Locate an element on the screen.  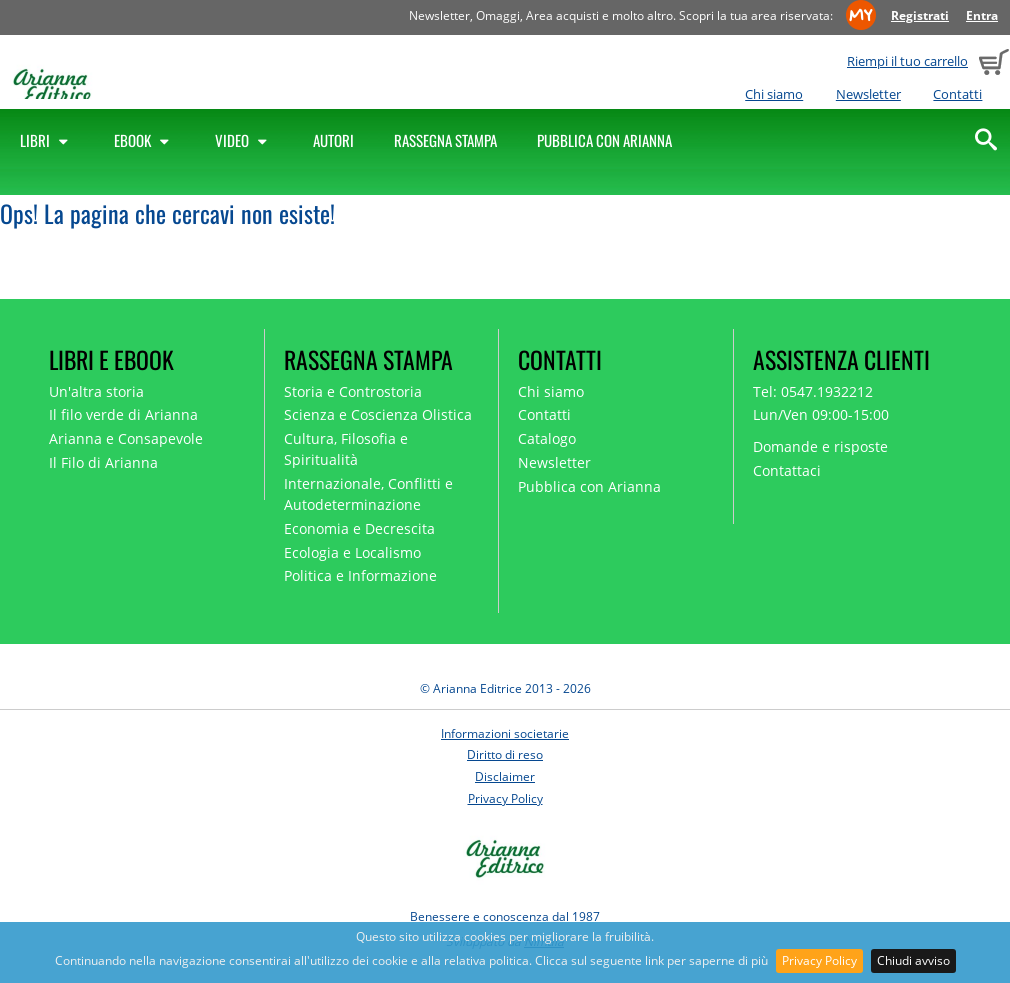
Scienza e Coscienza Olistica is located at coordinates (378, 414).